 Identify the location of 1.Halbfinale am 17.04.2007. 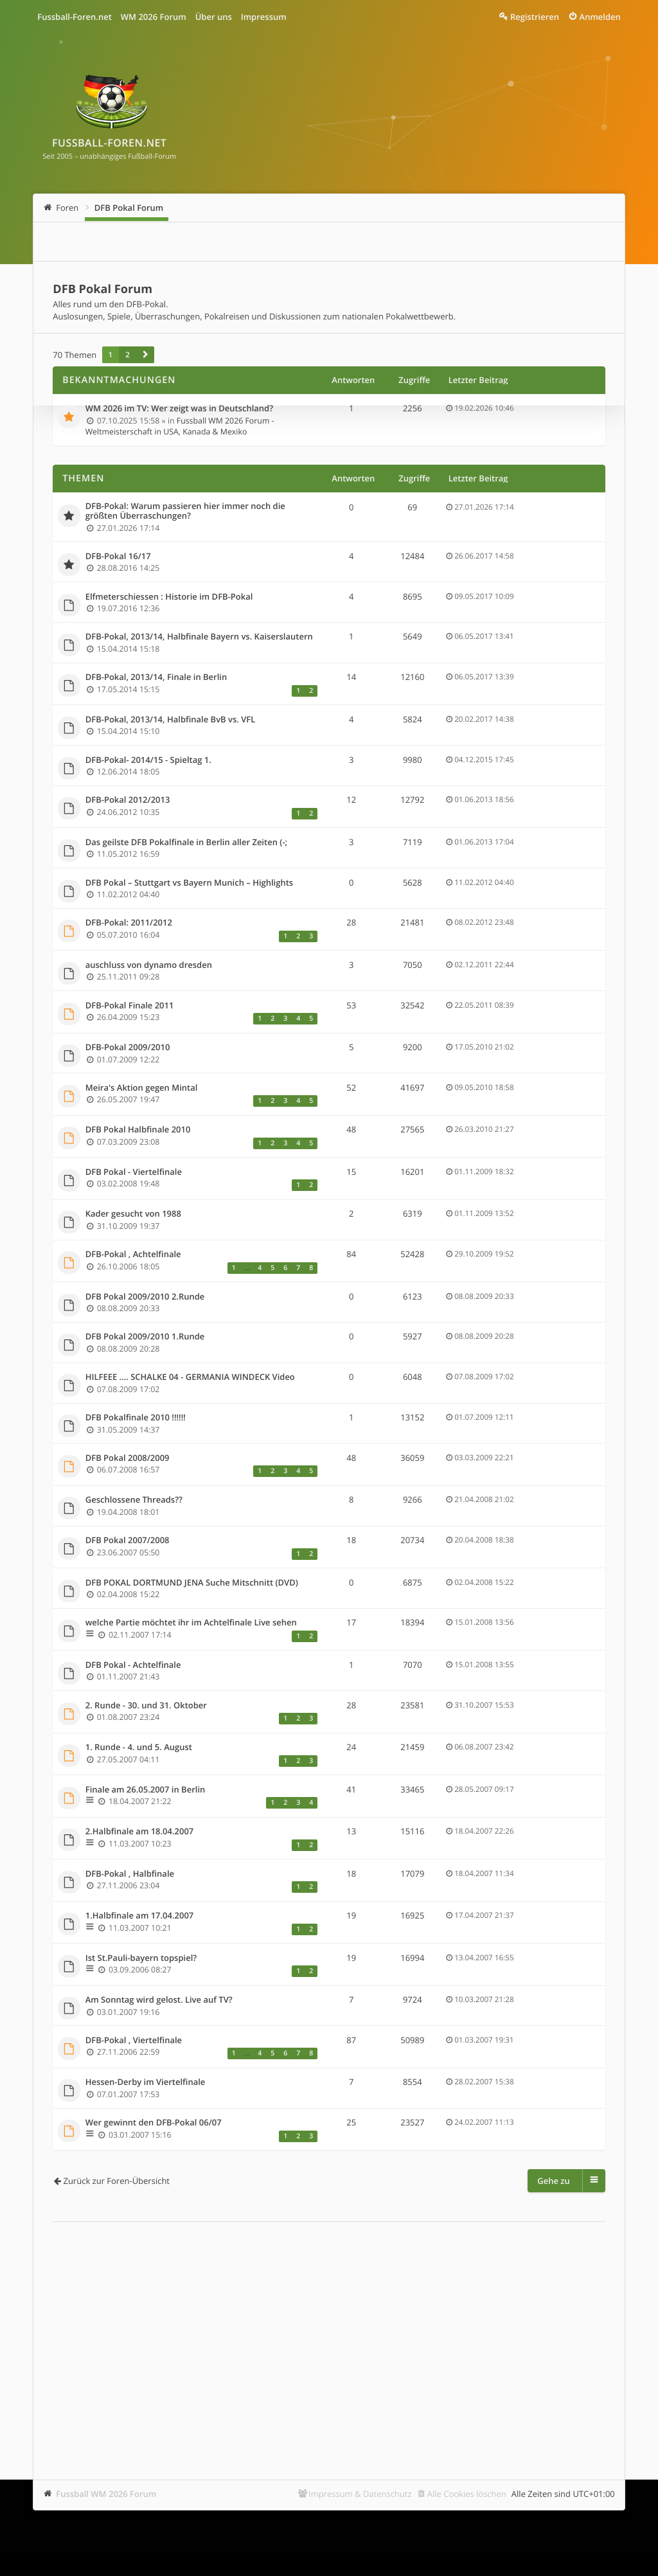
(139, 1916).